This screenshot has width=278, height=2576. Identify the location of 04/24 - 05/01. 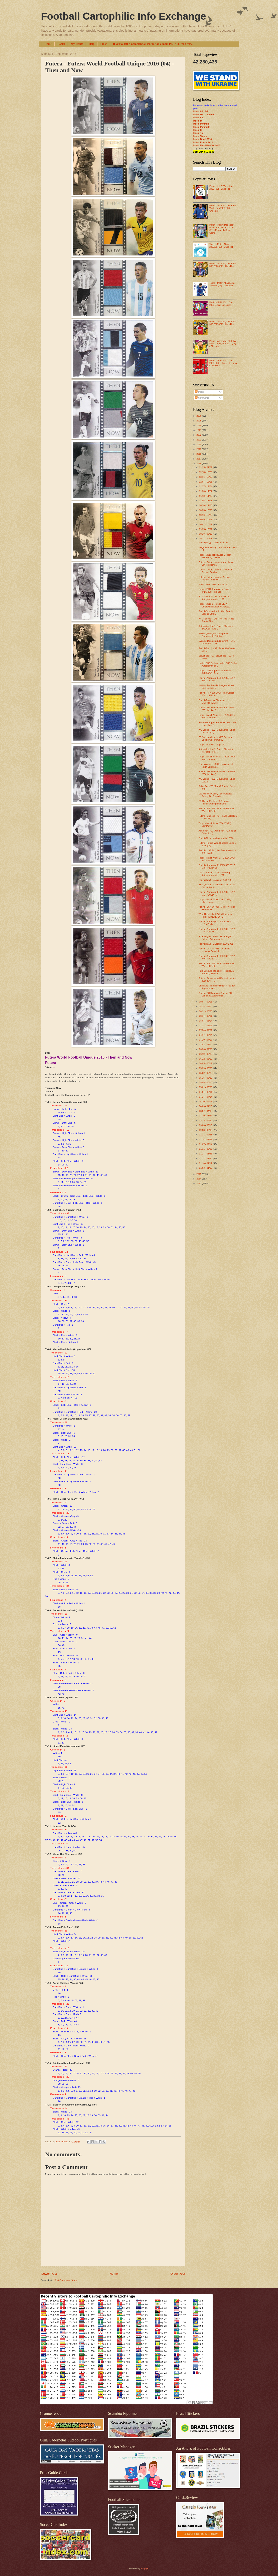
(206, 1092).